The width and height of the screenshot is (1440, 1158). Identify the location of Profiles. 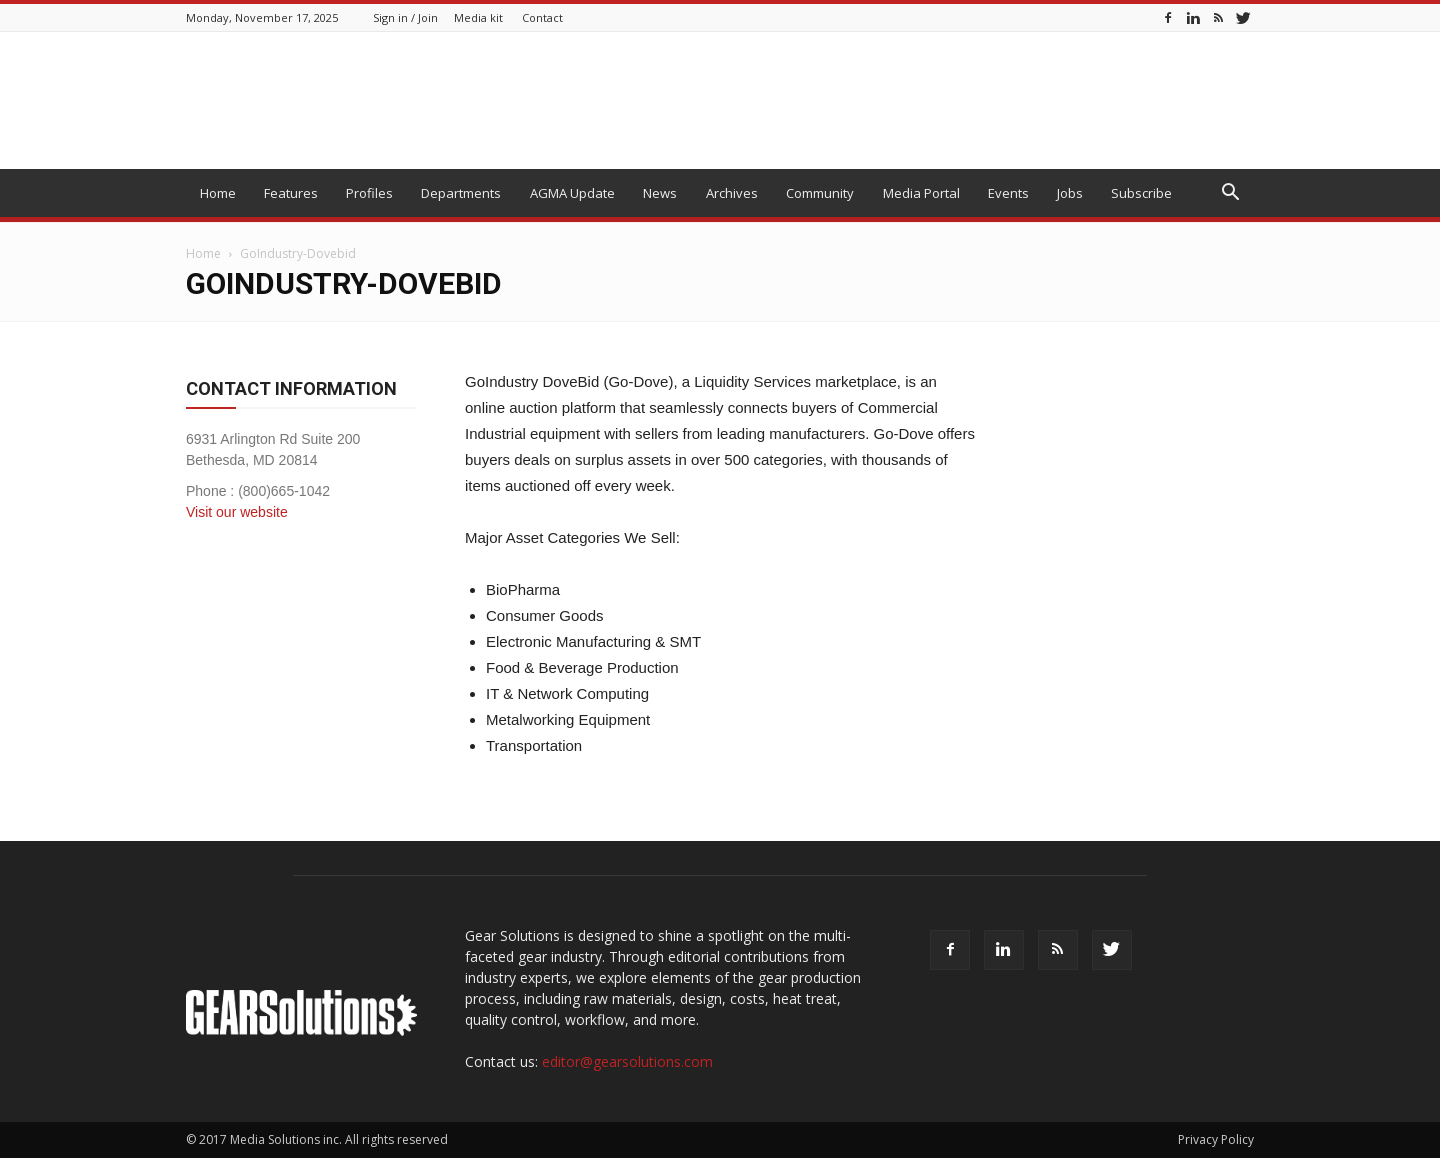
(369, 193).